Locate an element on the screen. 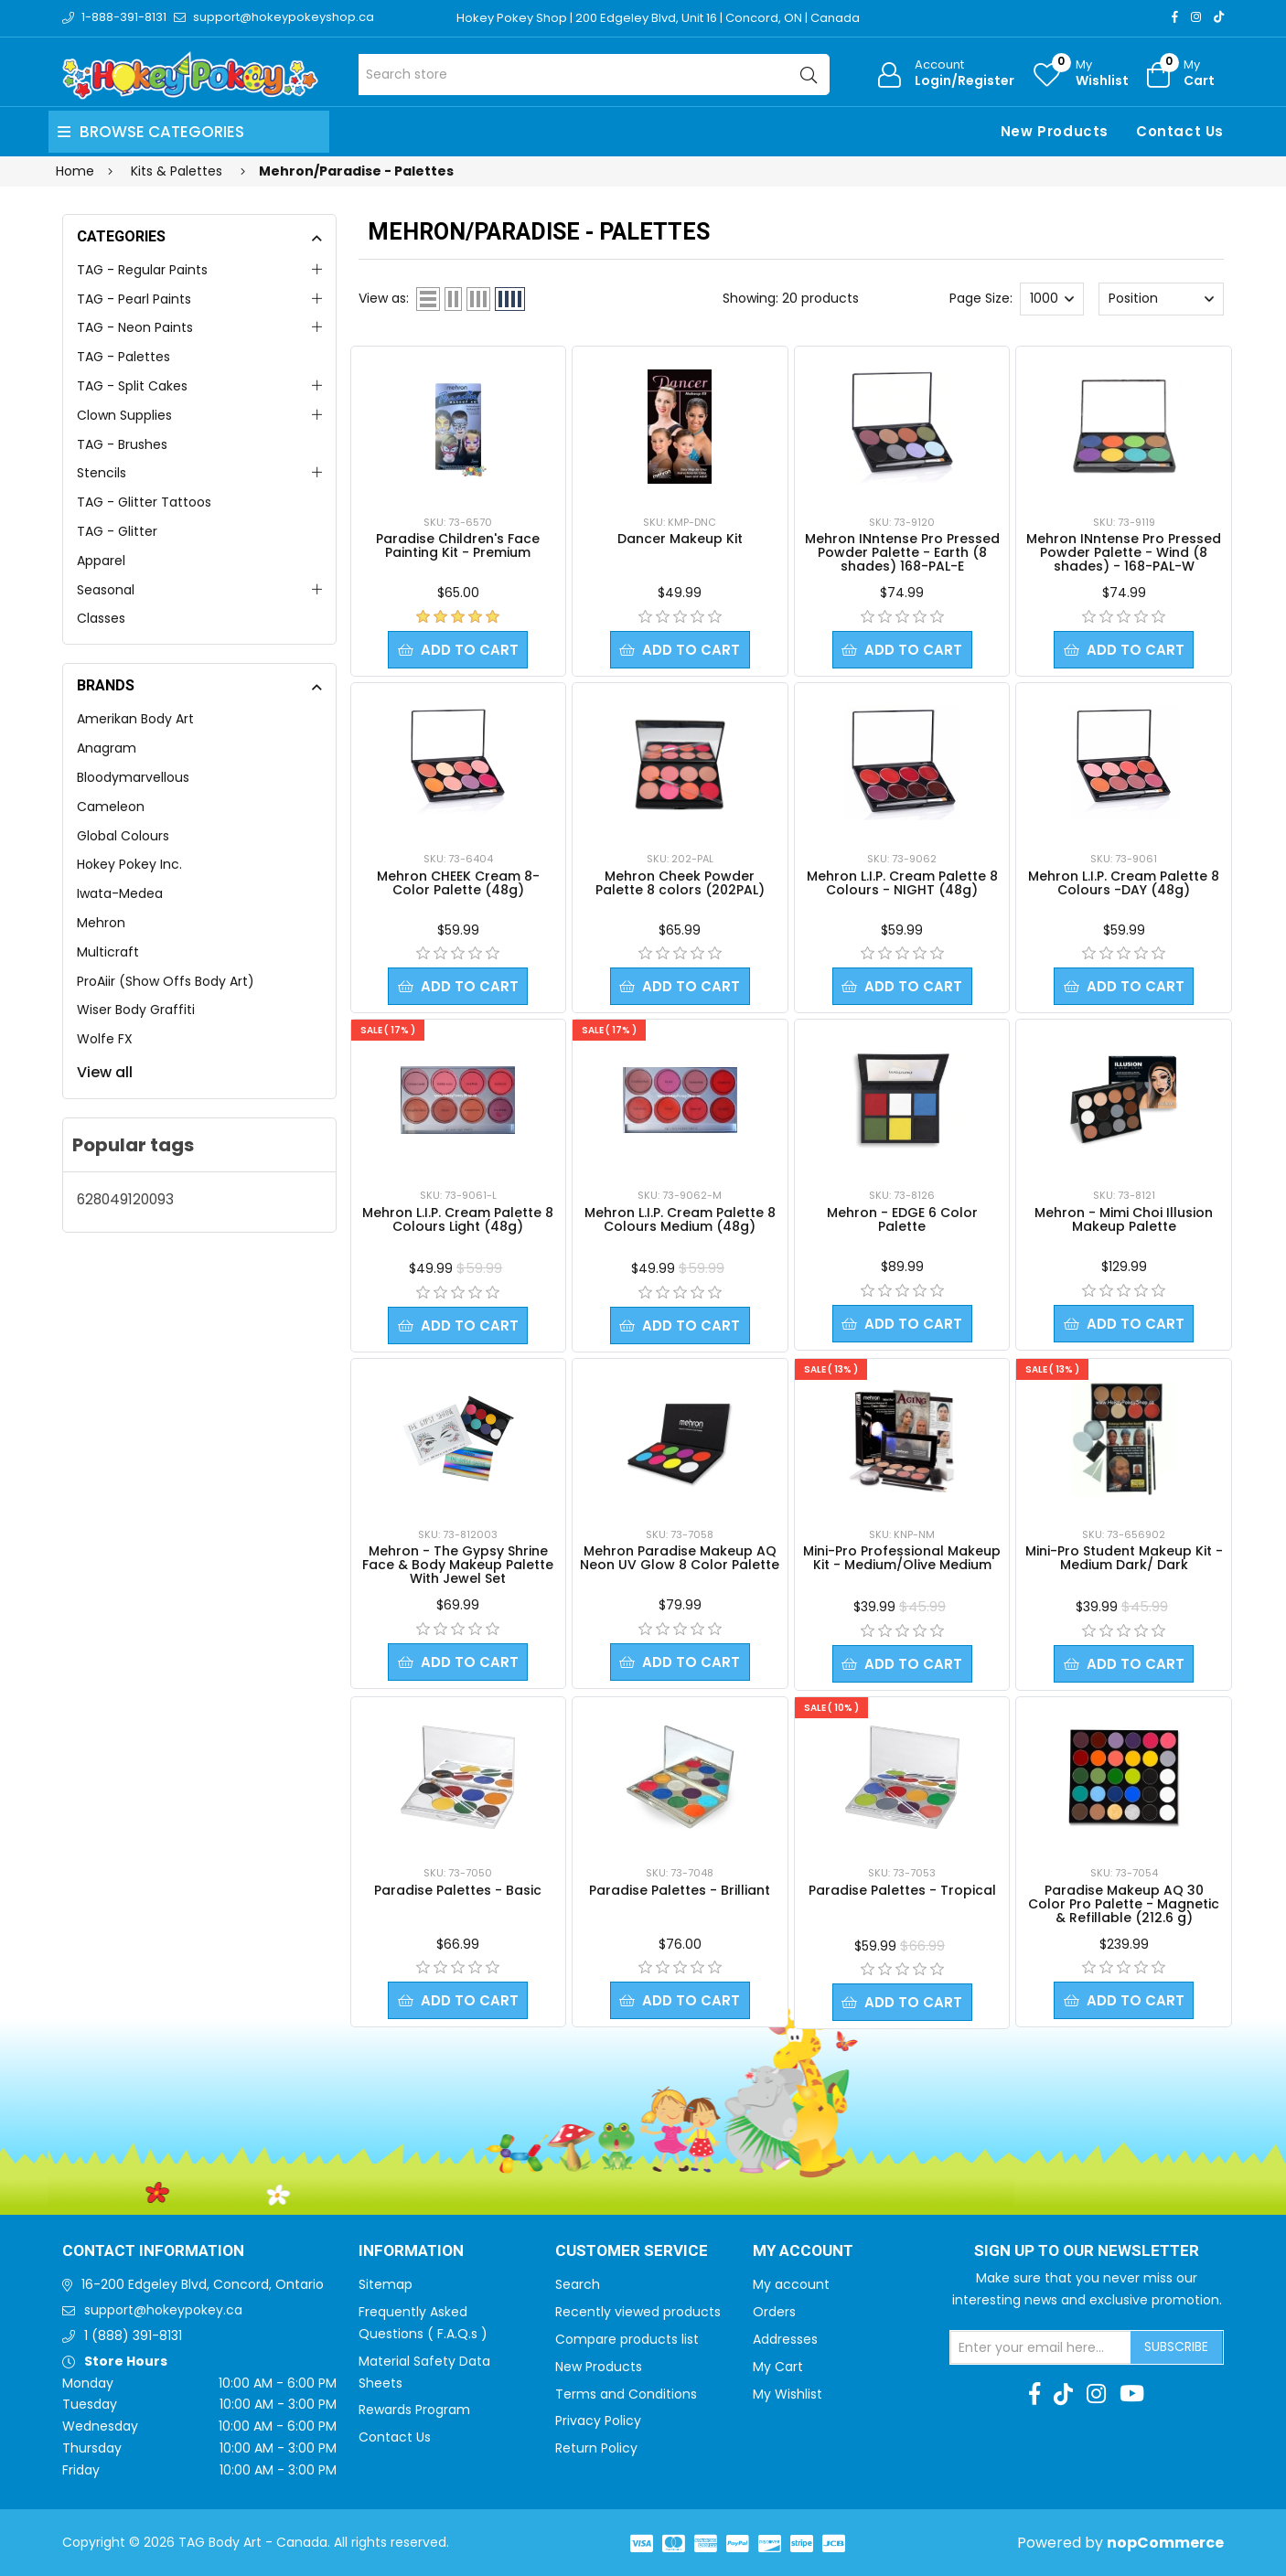  Bloodymarvellous is located at coordinates (133, 777).